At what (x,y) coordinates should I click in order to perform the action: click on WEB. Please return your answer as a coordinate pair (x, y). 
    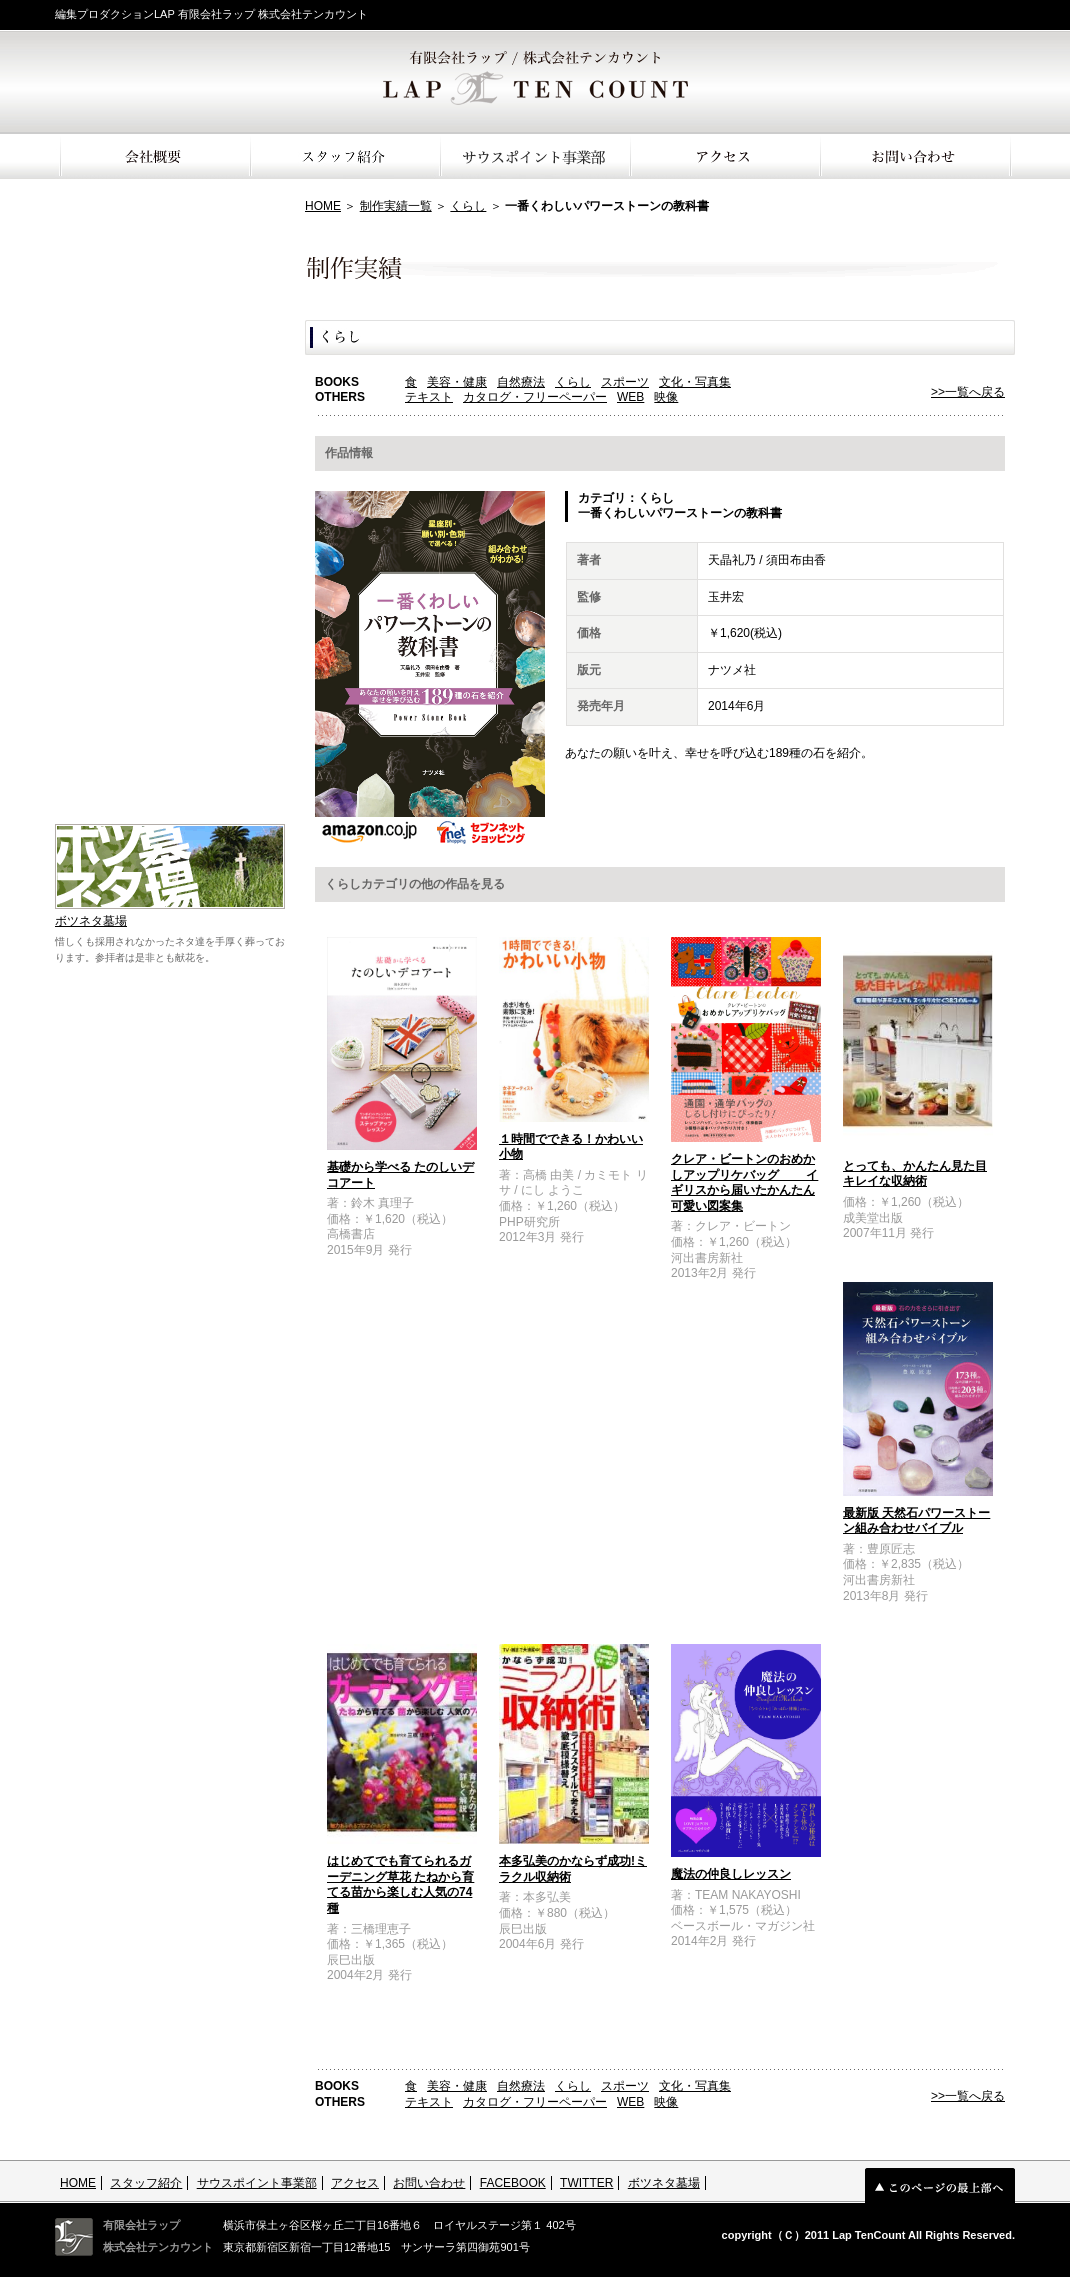
    Looking at the image, I should click on (630, 397).